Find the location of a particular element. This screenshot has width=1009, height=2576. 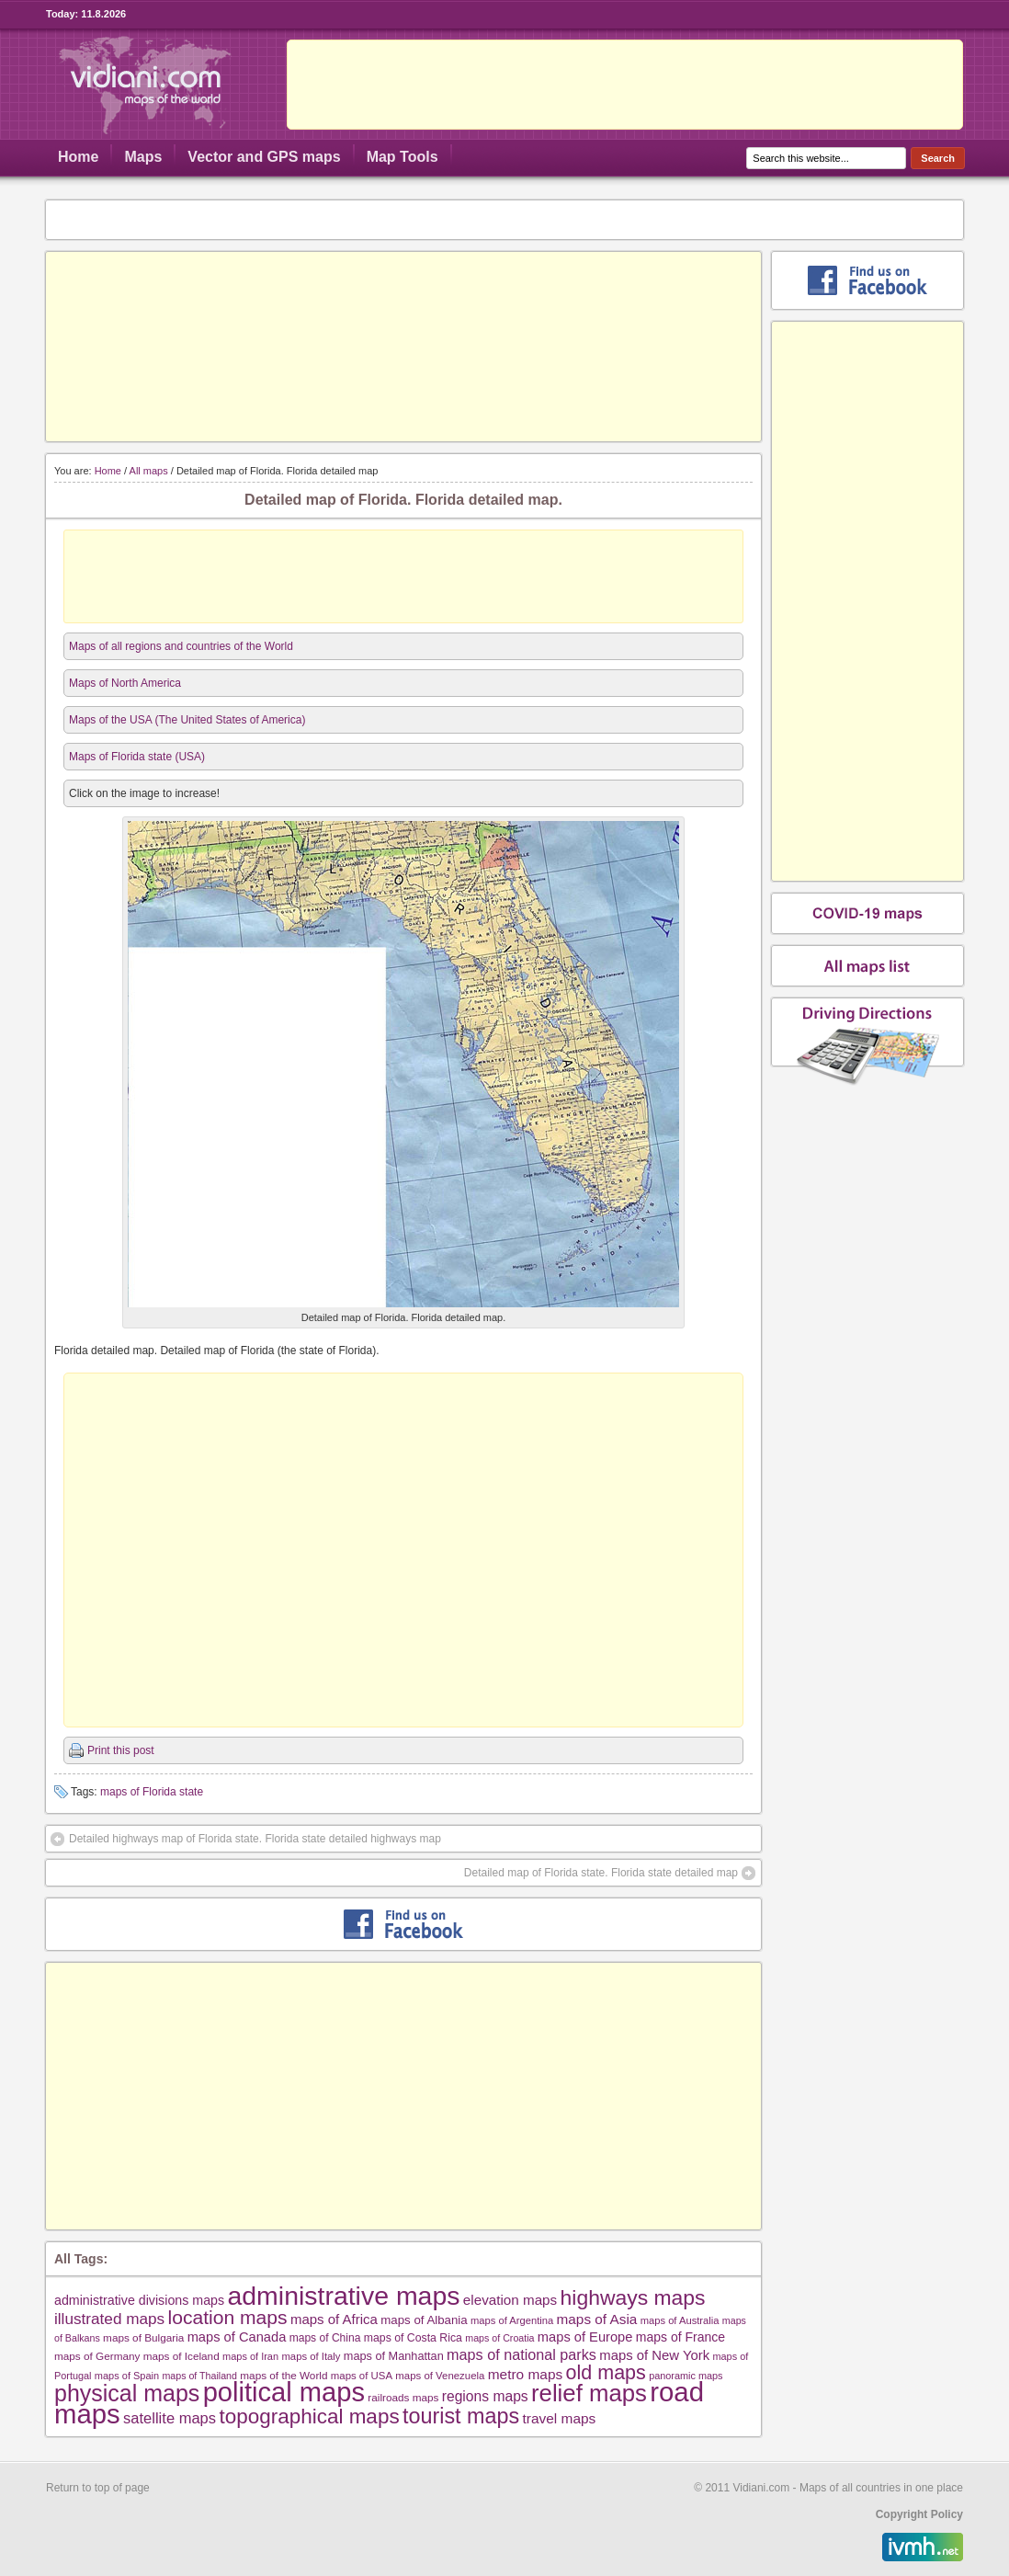

highways maps is located at coordinates (633, 2297).